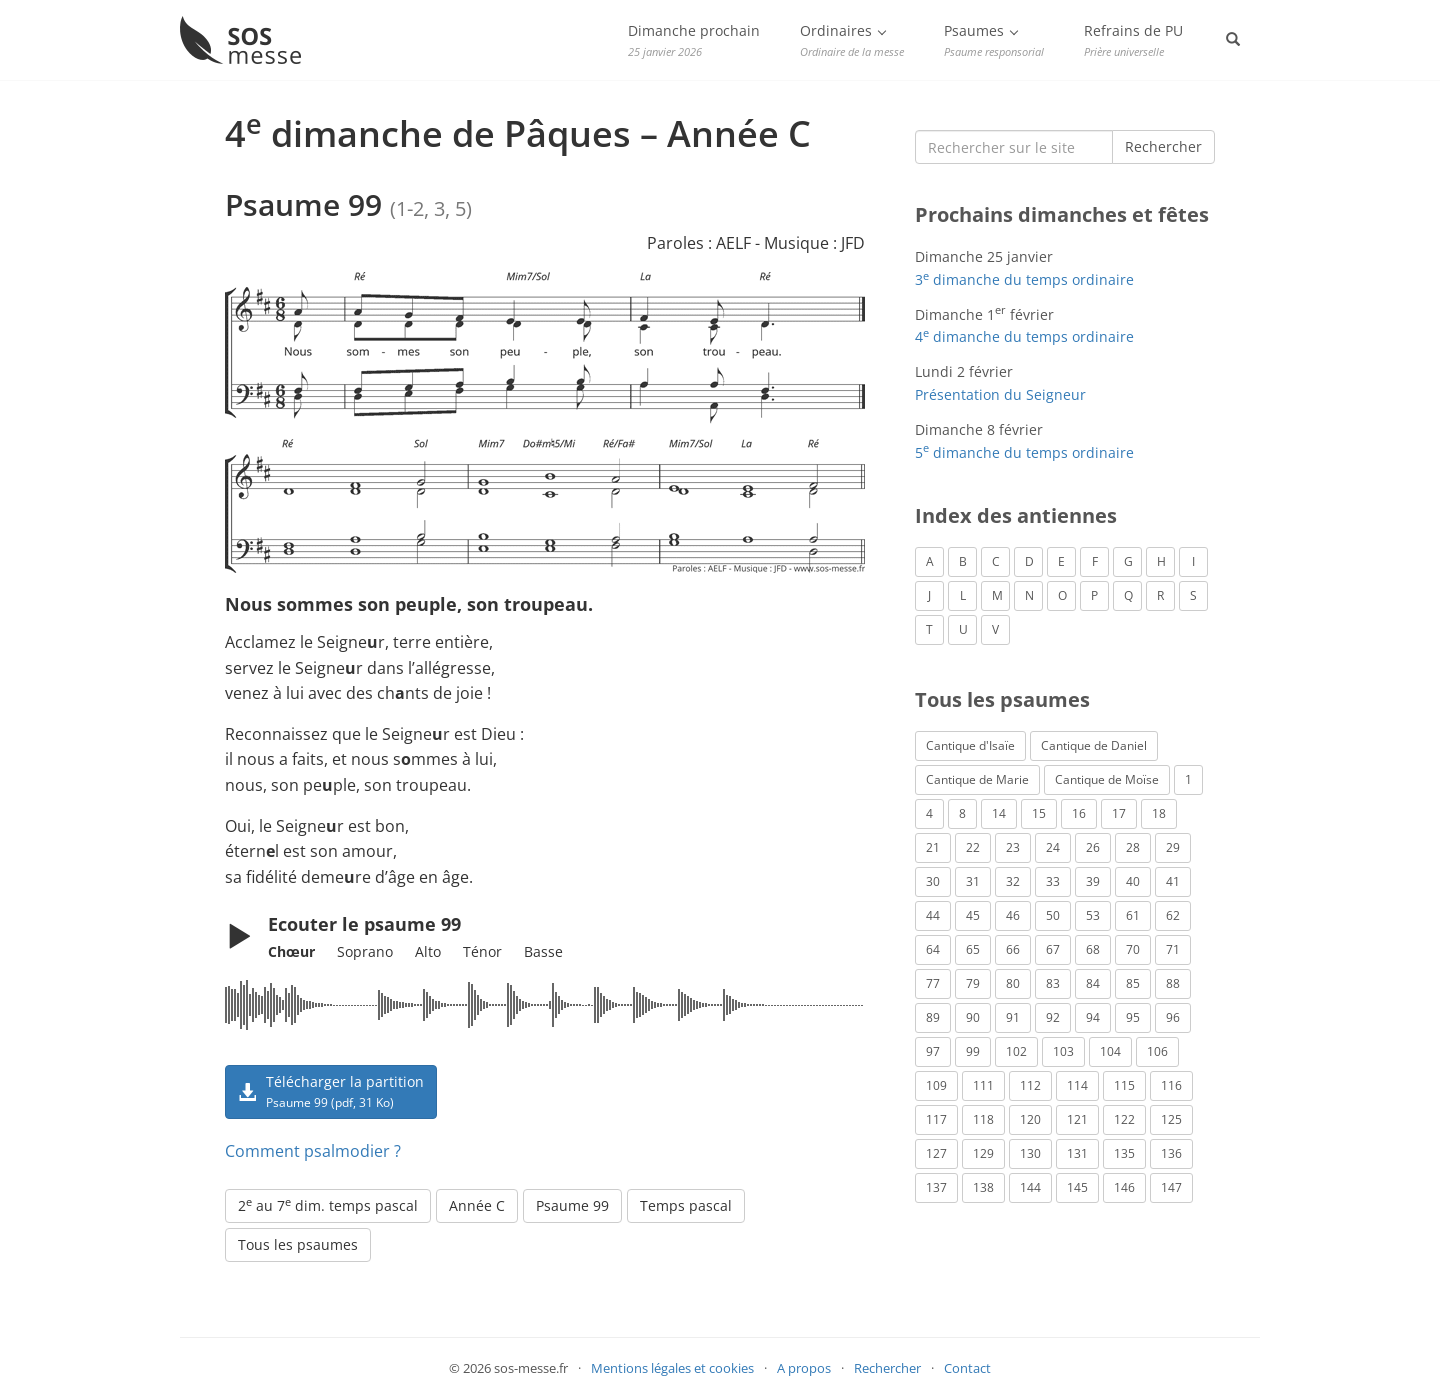  I want to click on 84 [Psaume 84 (3 éléments)], so click(1093, 983).